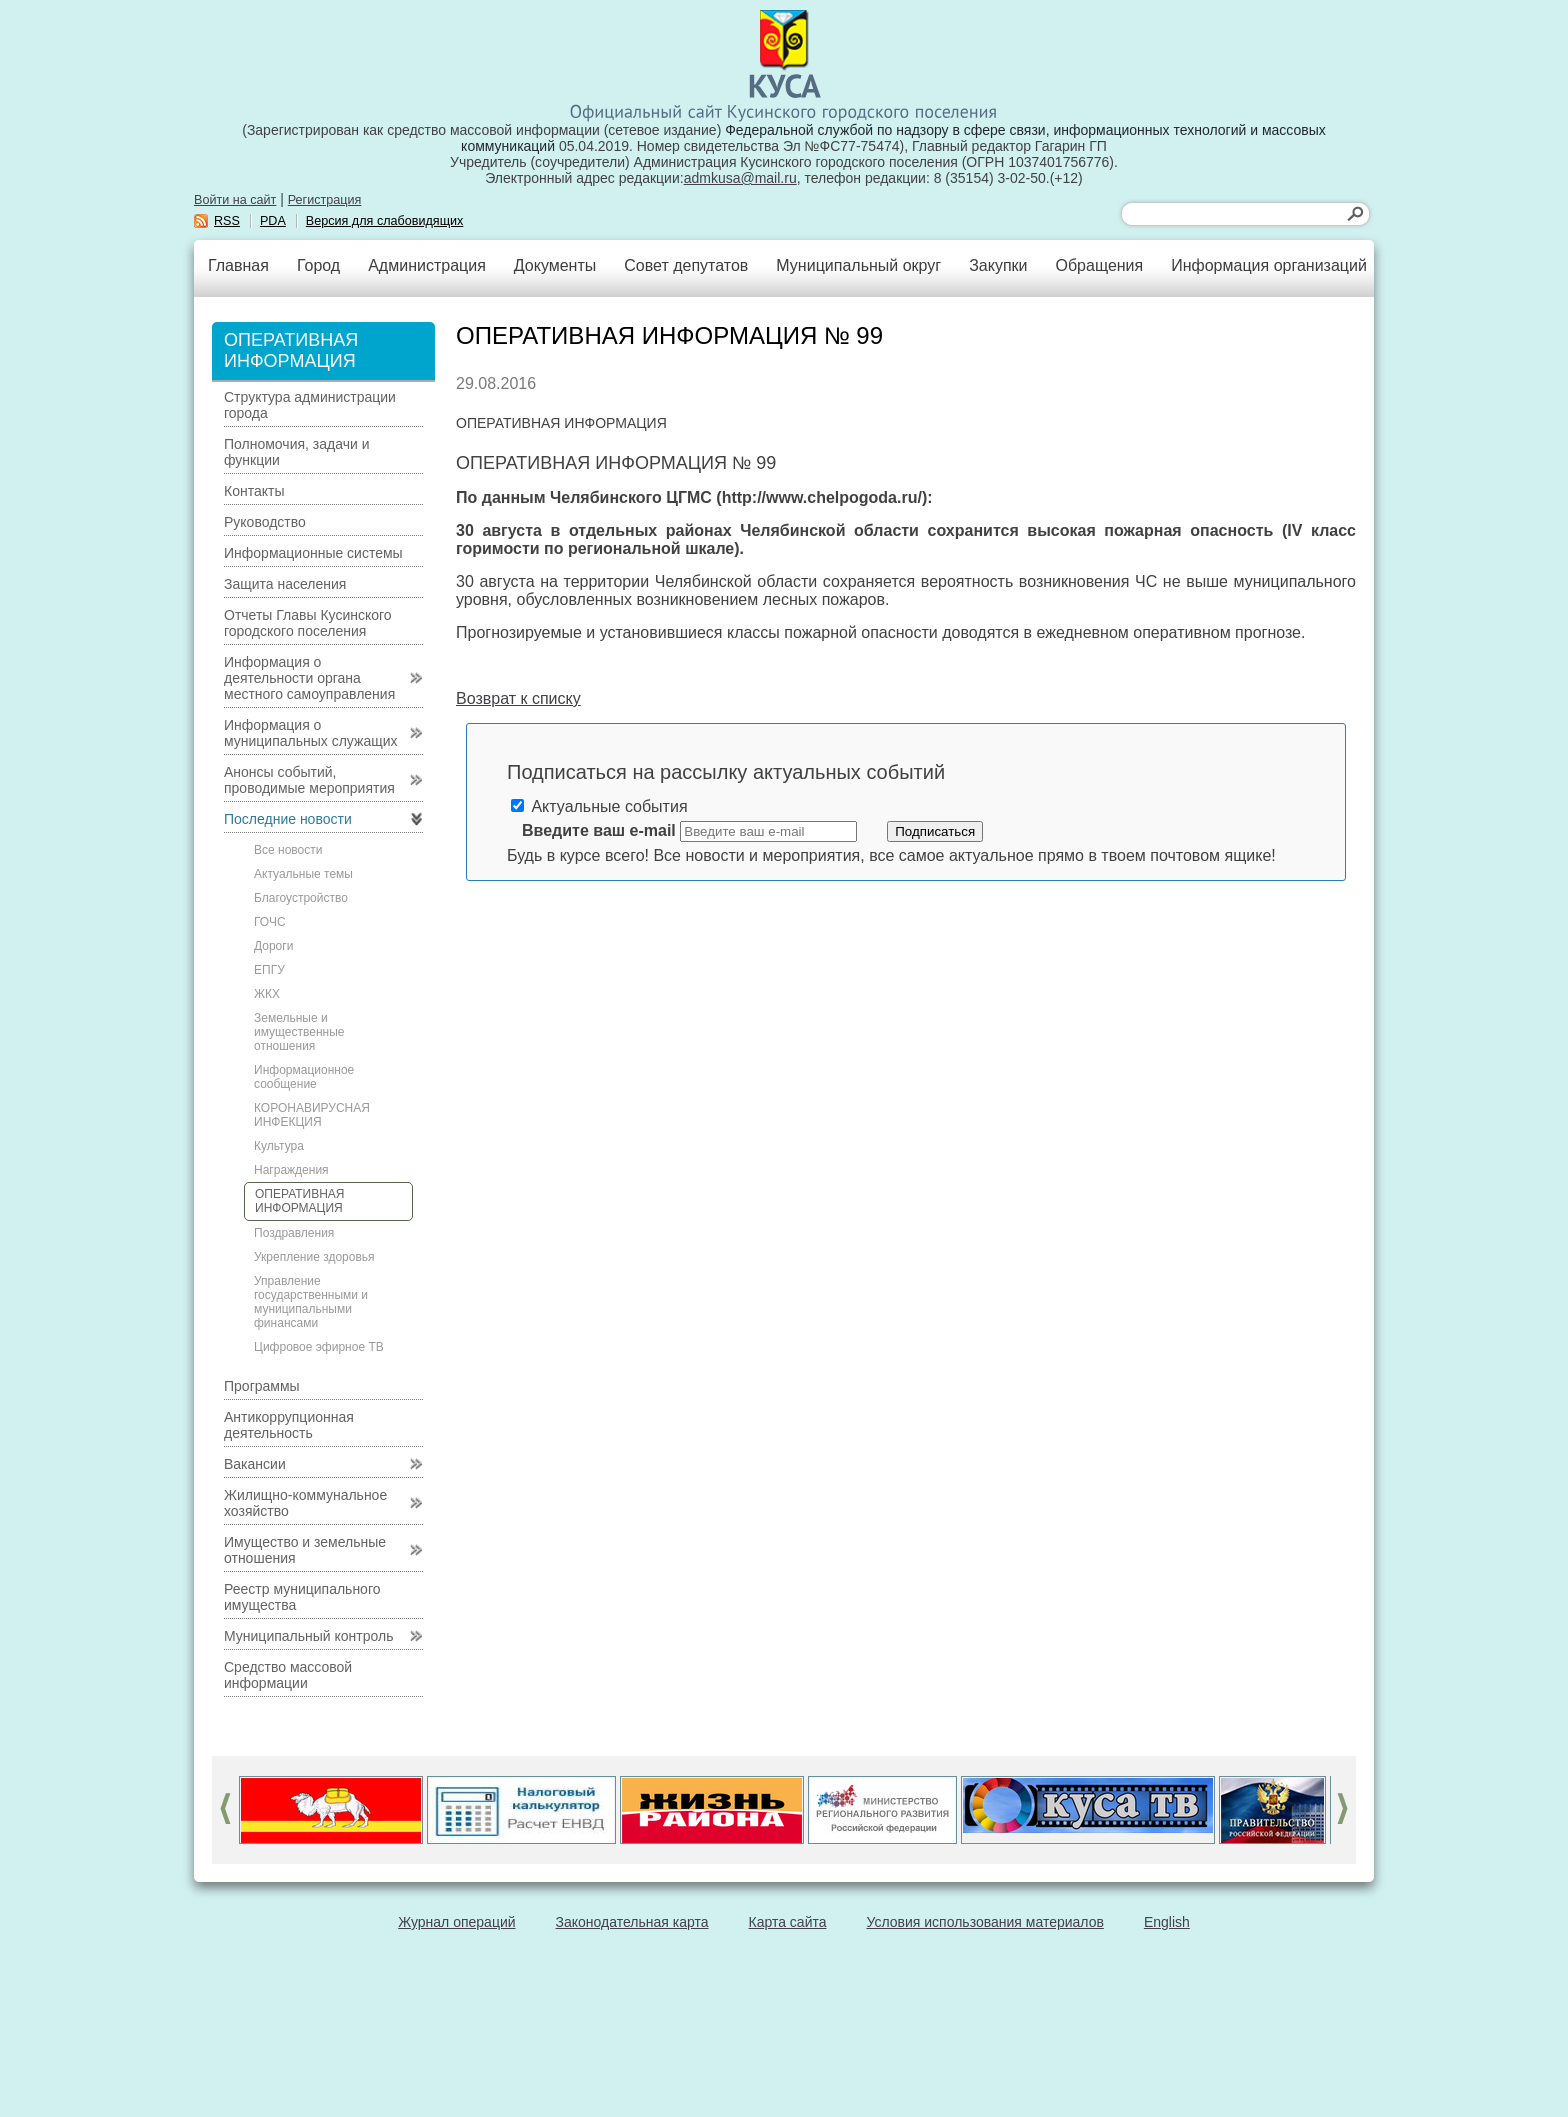 This screenshot has width=1568, height=2117. I want to click on Полномочия, задачи и функции, so click(296, 452).